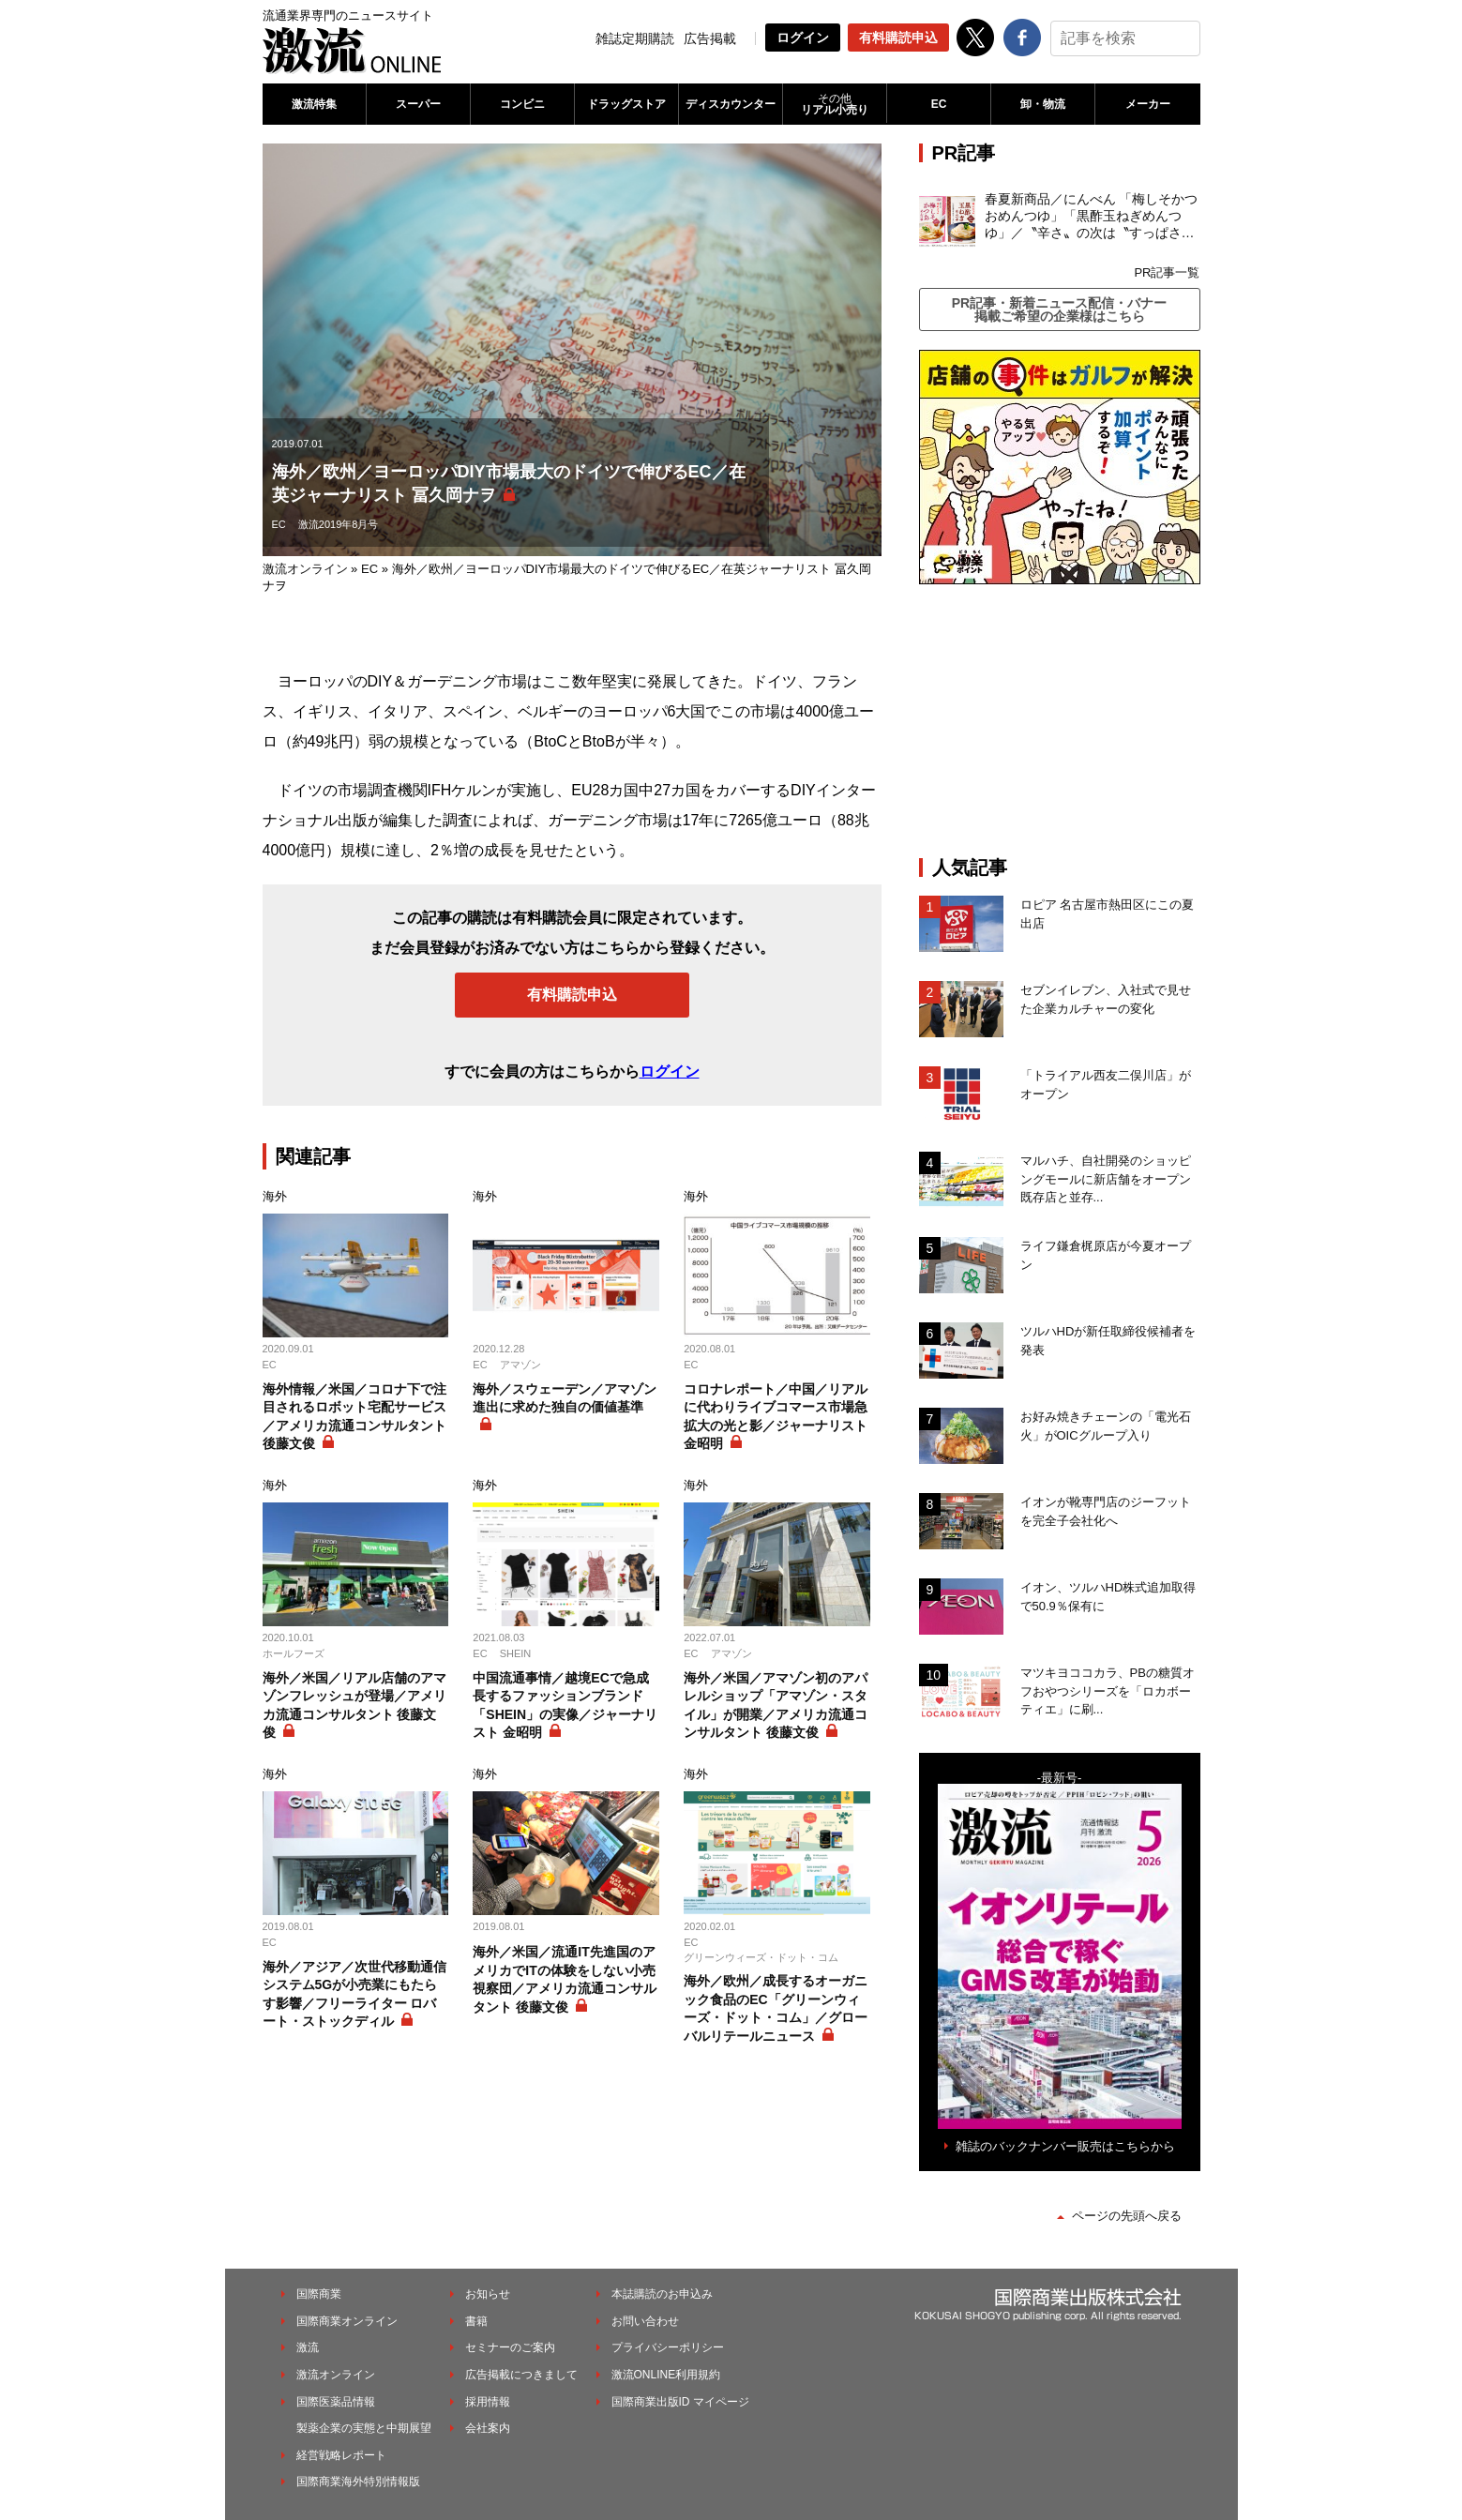 The height and width of the screenshot is (2520, 1462). I want to click on 激流特集, so click(314, 104).